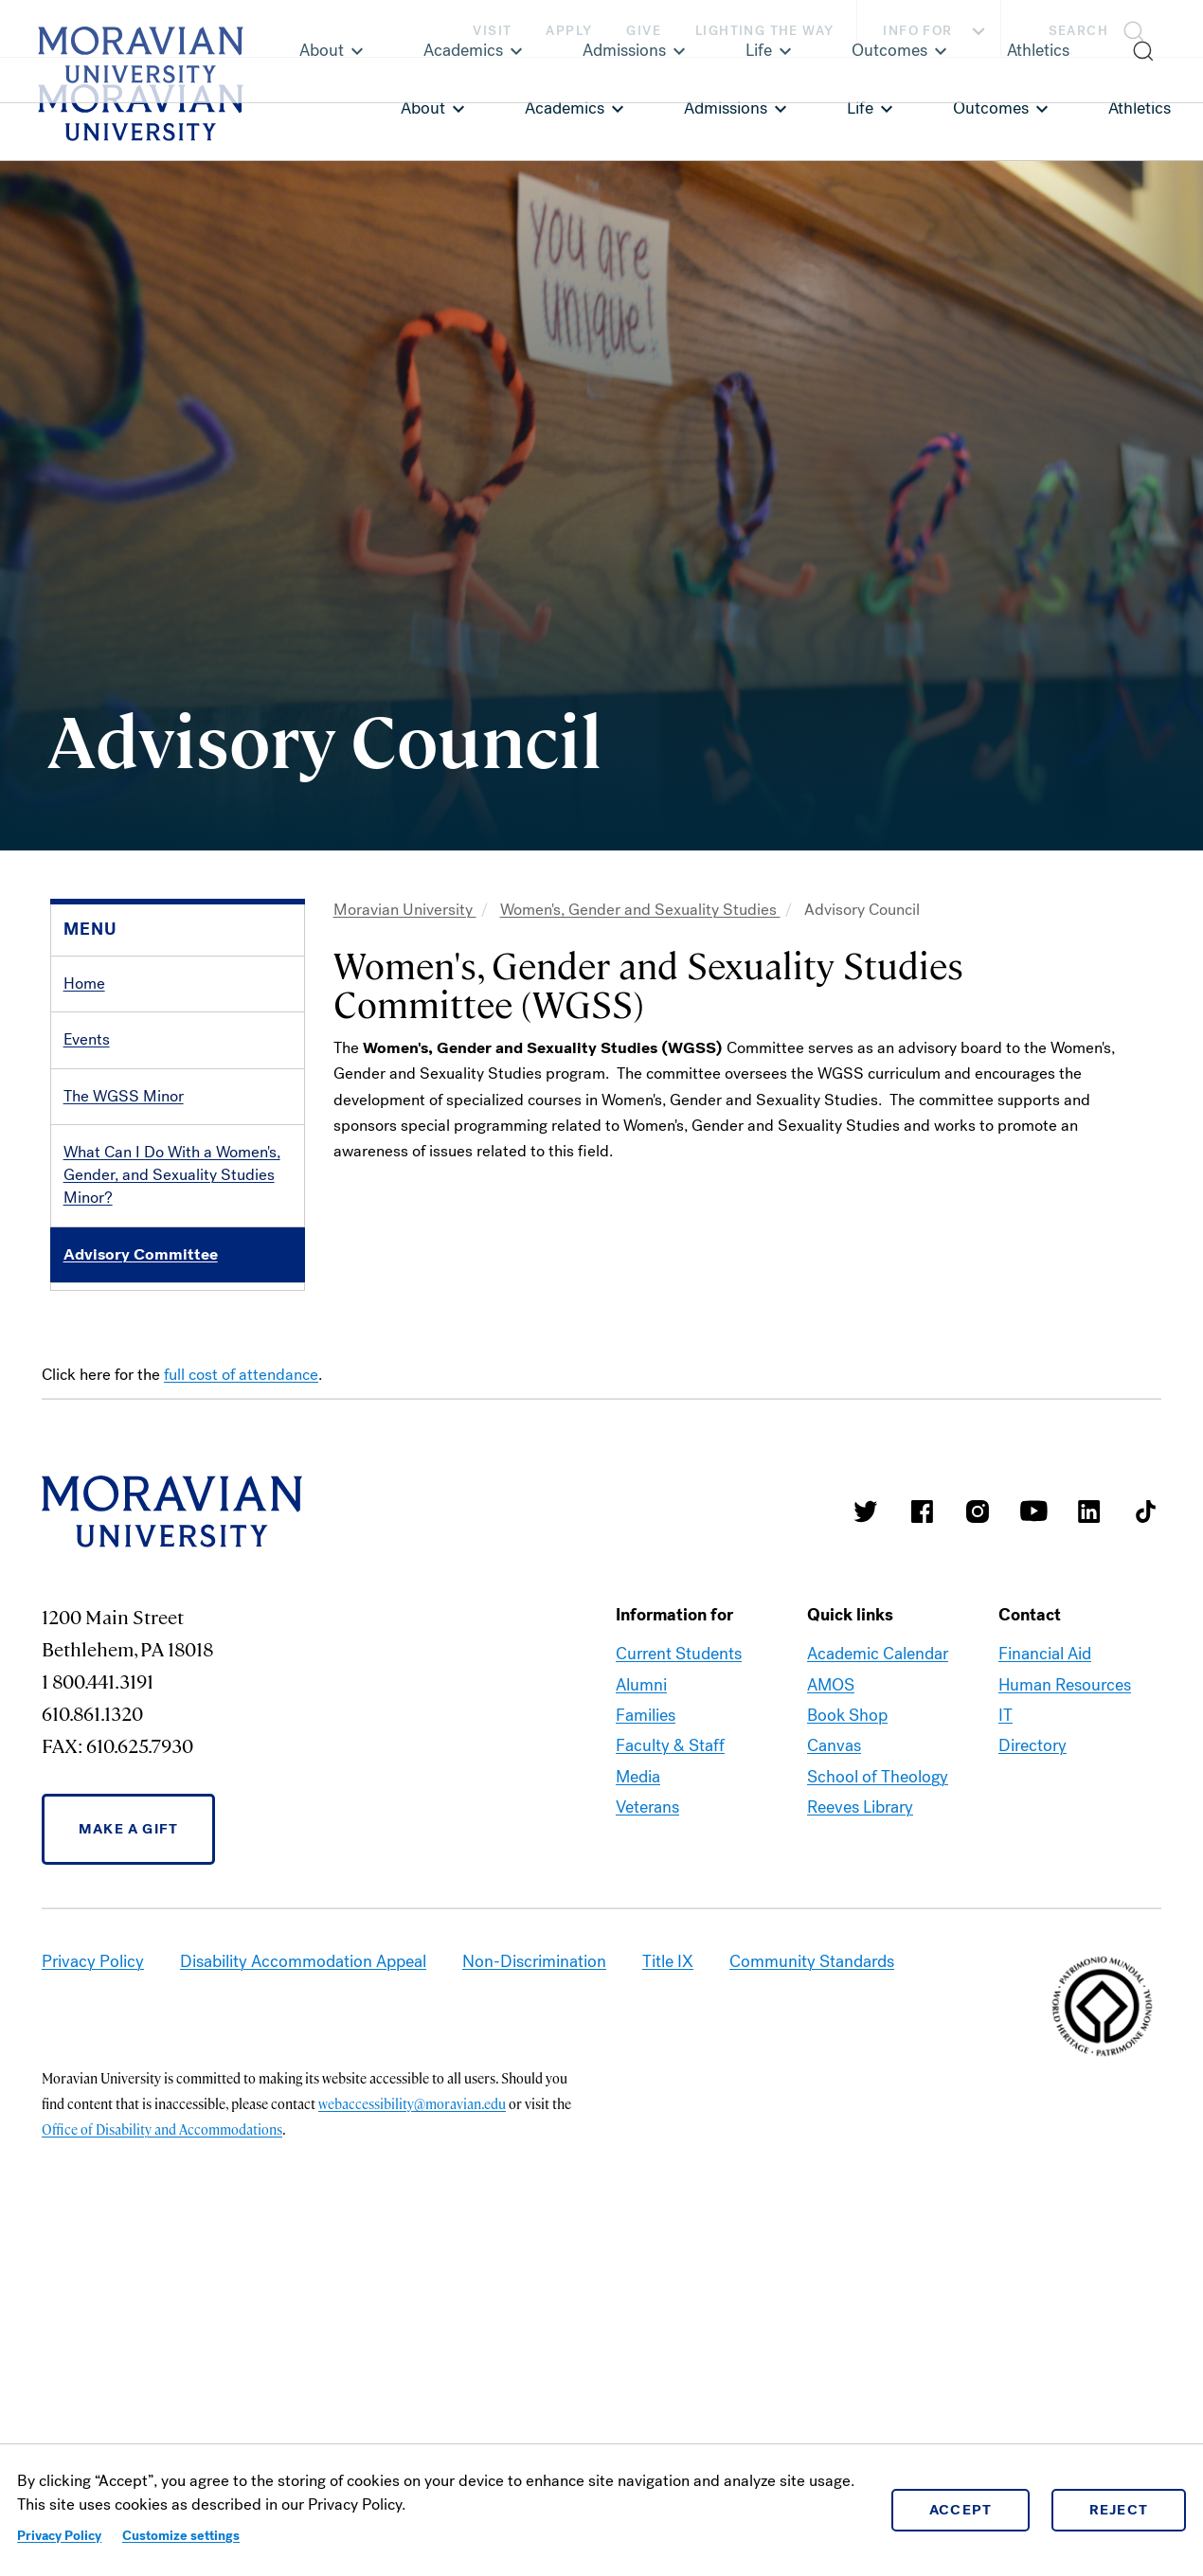  What do you see at coordinates (534, 2289) in the screenshot?
I see `Non-Discrimination` at bounding box center [534, 2289].